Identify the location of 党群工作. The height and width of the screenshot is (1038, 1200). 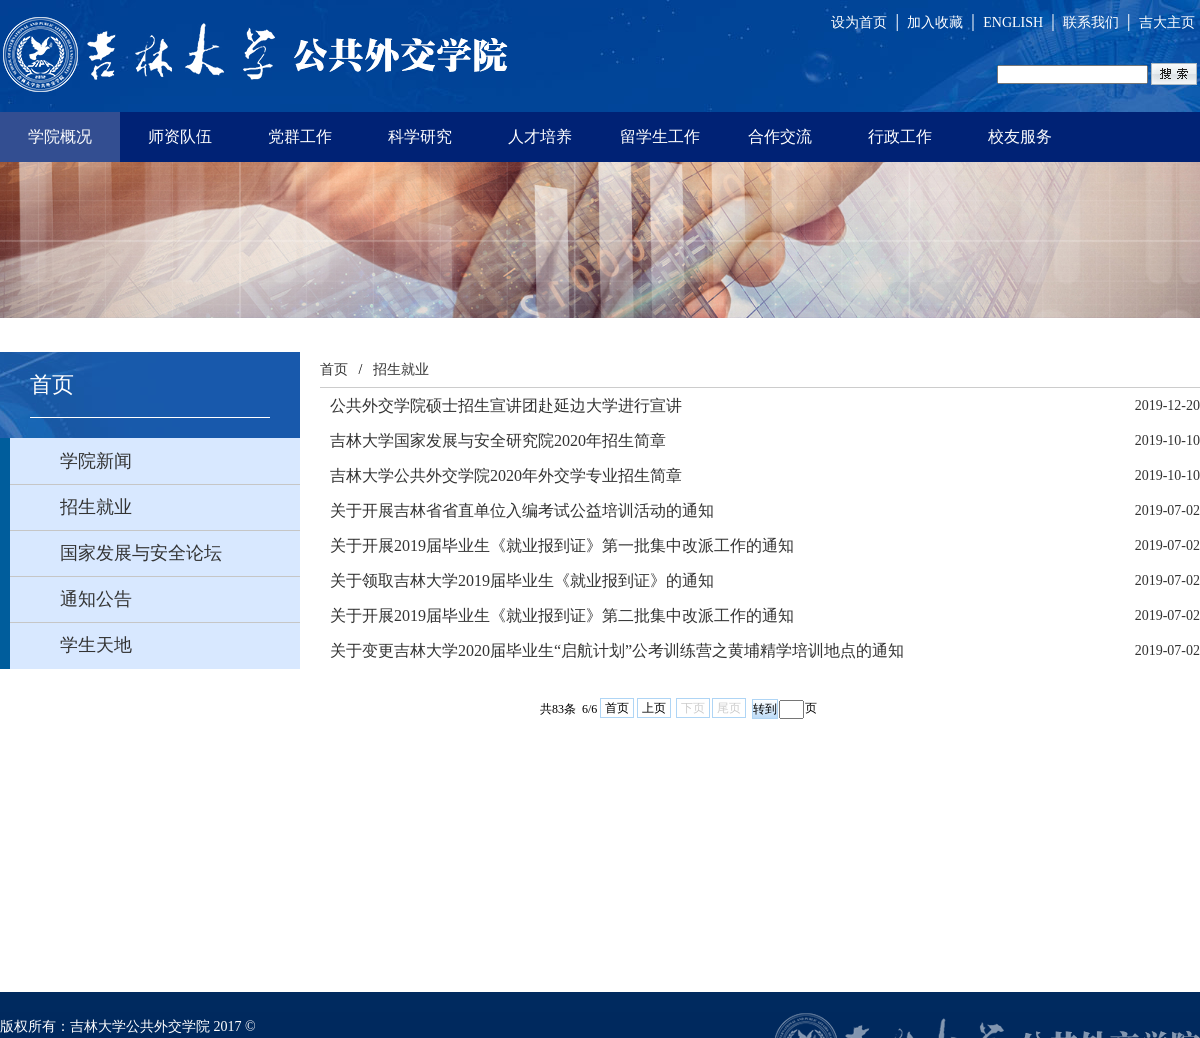
(300, 136).